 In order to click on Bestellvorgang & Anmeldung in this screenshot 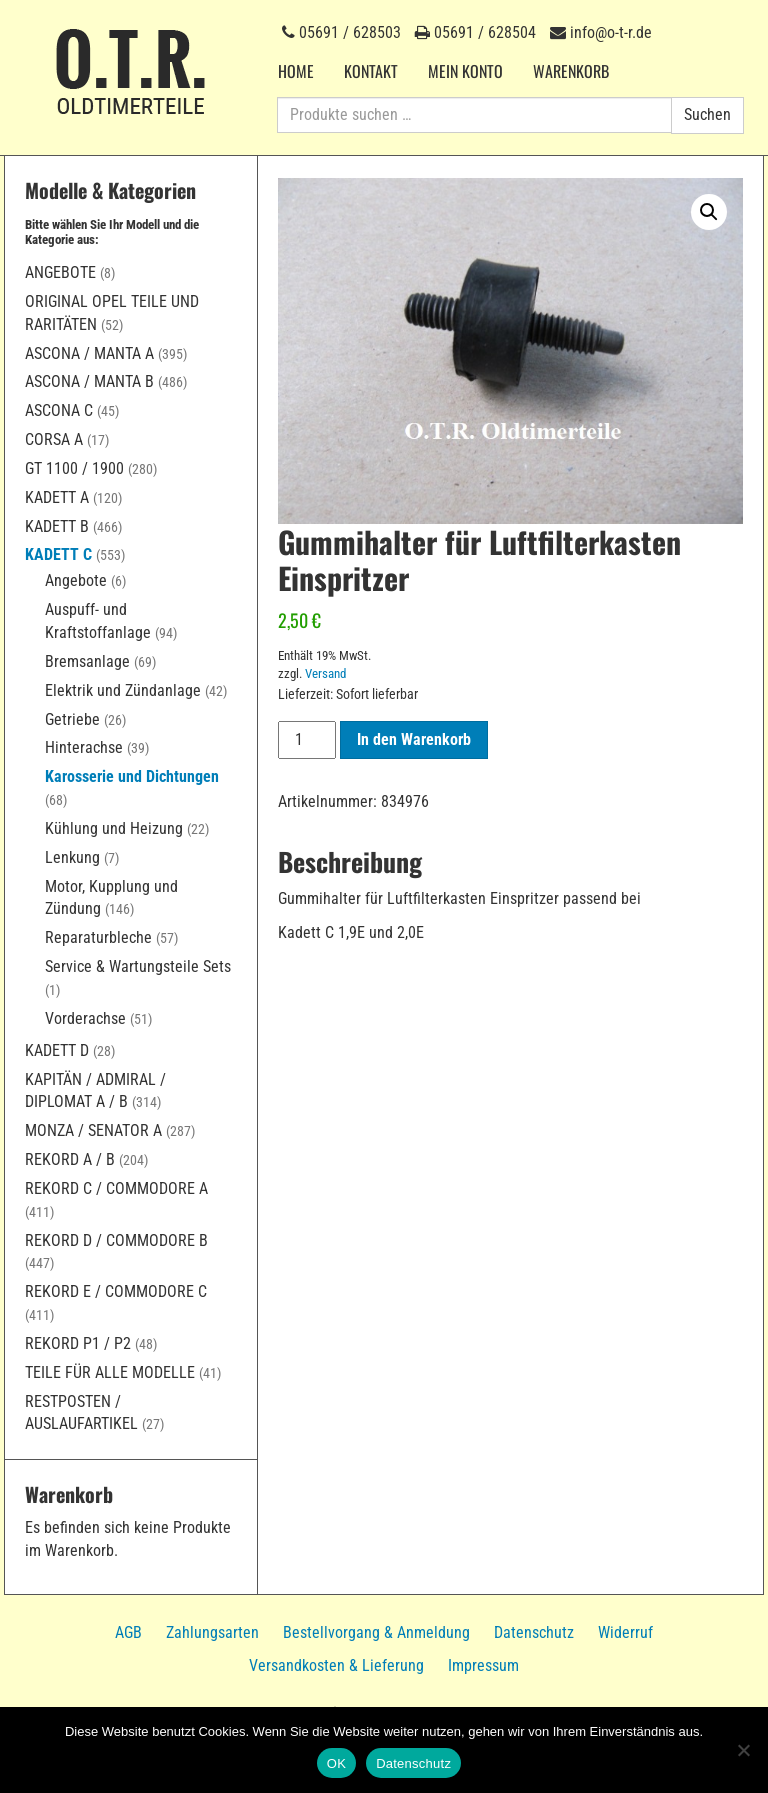, I will do `click(376, 1632)`.